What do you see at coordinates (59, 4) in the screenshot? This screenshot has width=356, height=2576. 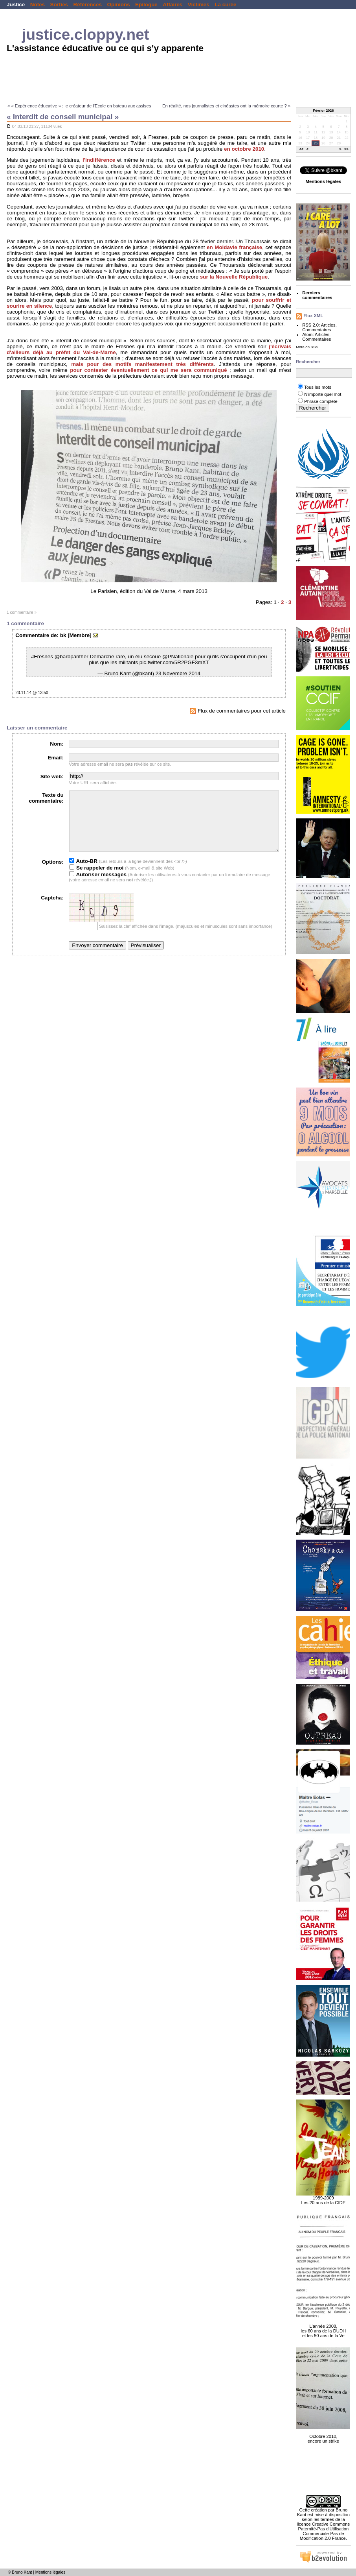 I see `Sorties` at bounding box center [59, 4].